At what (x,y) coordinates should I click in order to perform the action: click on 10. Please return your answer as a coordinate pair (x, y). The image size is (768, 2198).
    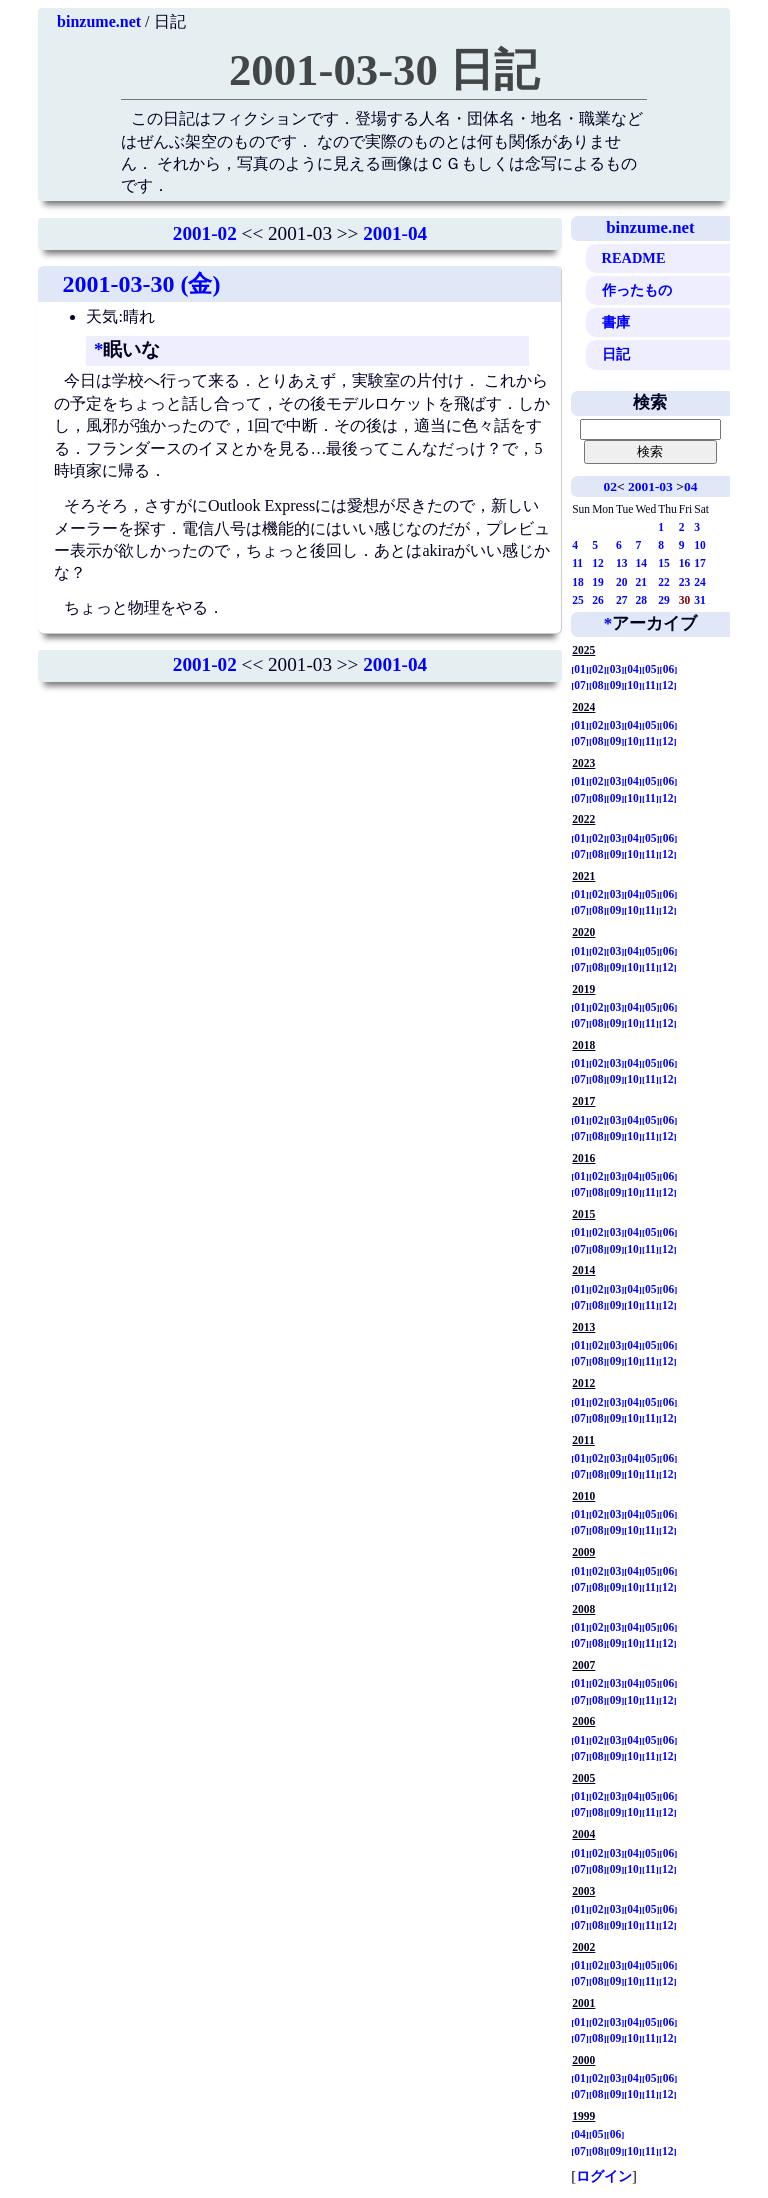
    Looking at the image, I should click on (700, 545).